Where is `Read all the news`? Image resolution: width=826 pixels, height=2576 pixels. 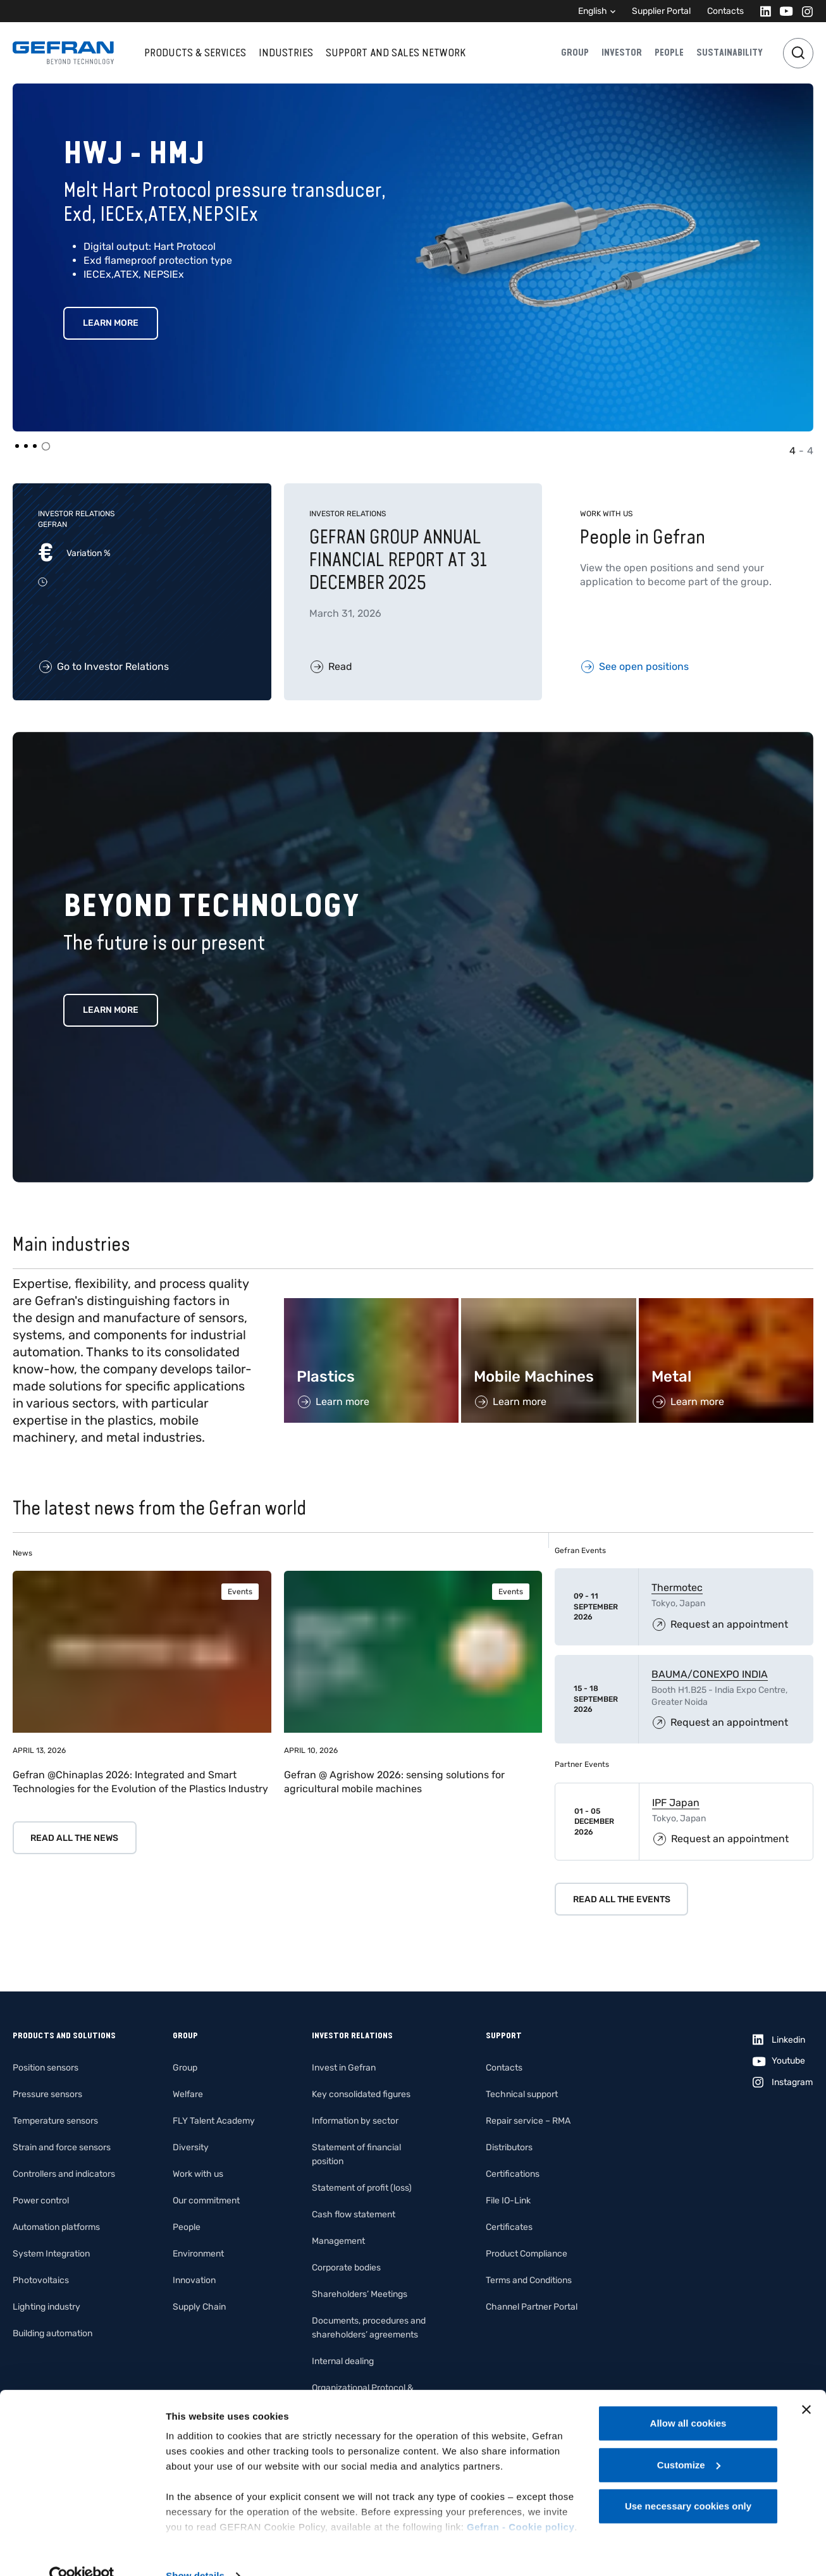
Read all the news is located at coordinates (74, 1838).